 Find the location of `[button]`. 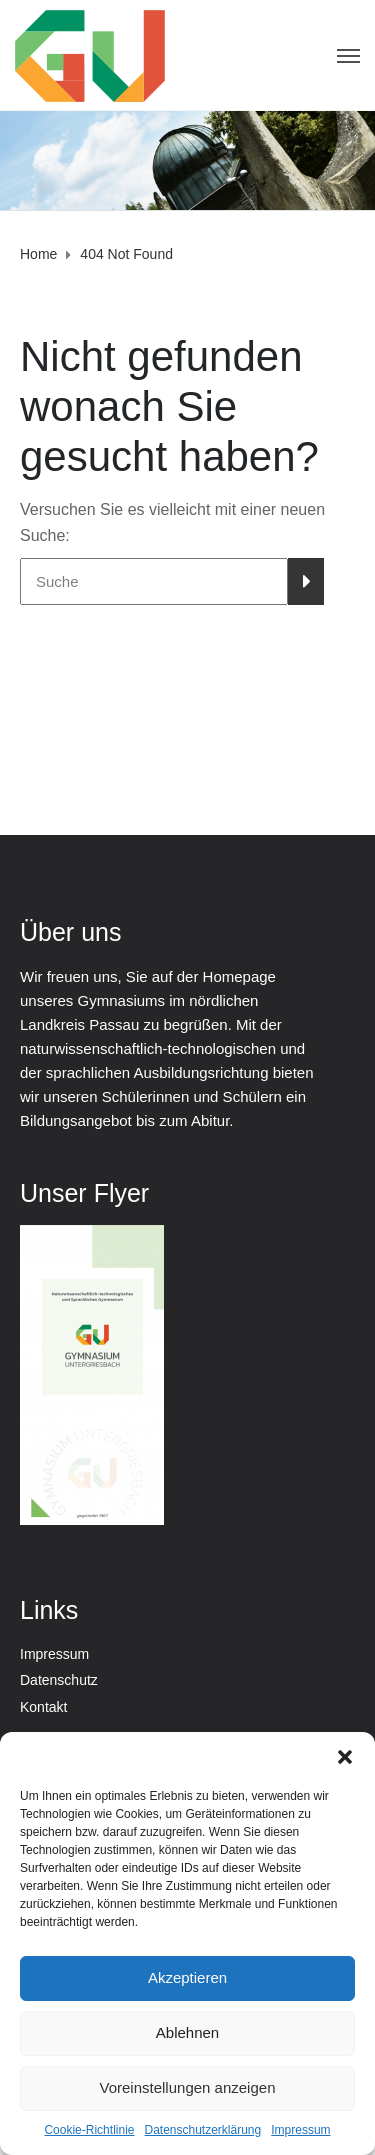

[button] is located at coordinates (345, 1757).